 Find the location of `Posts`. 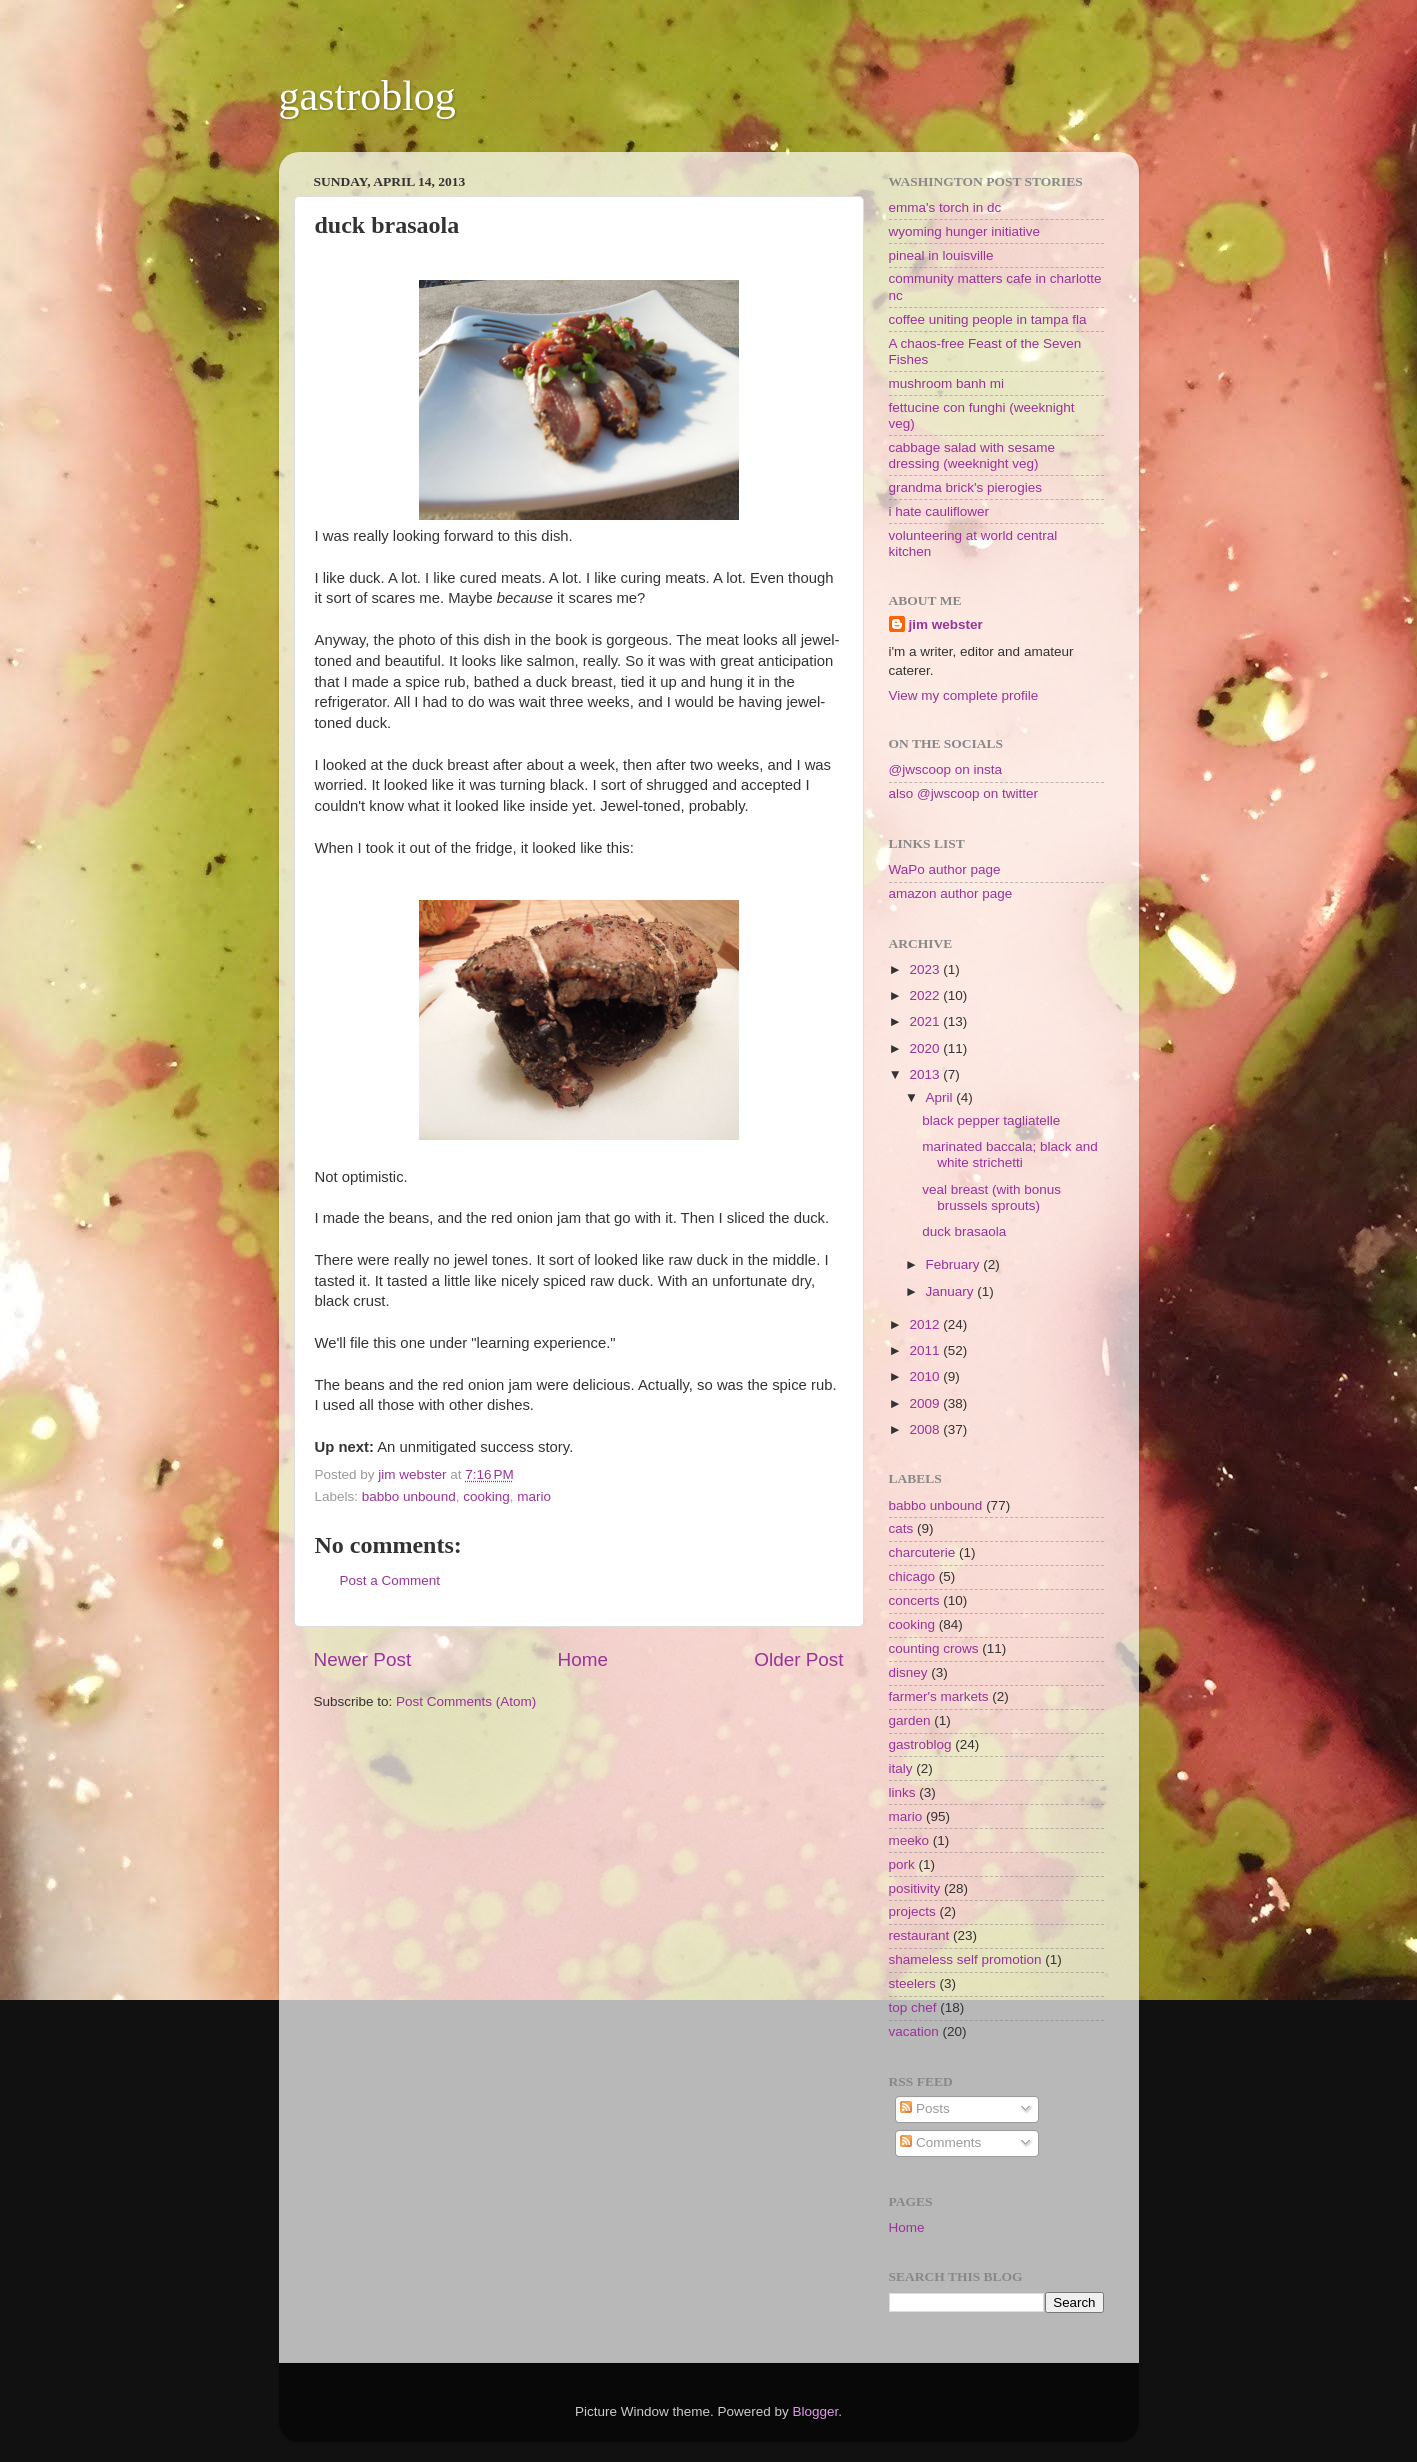

Posts is located at coordinates (925, 2108).